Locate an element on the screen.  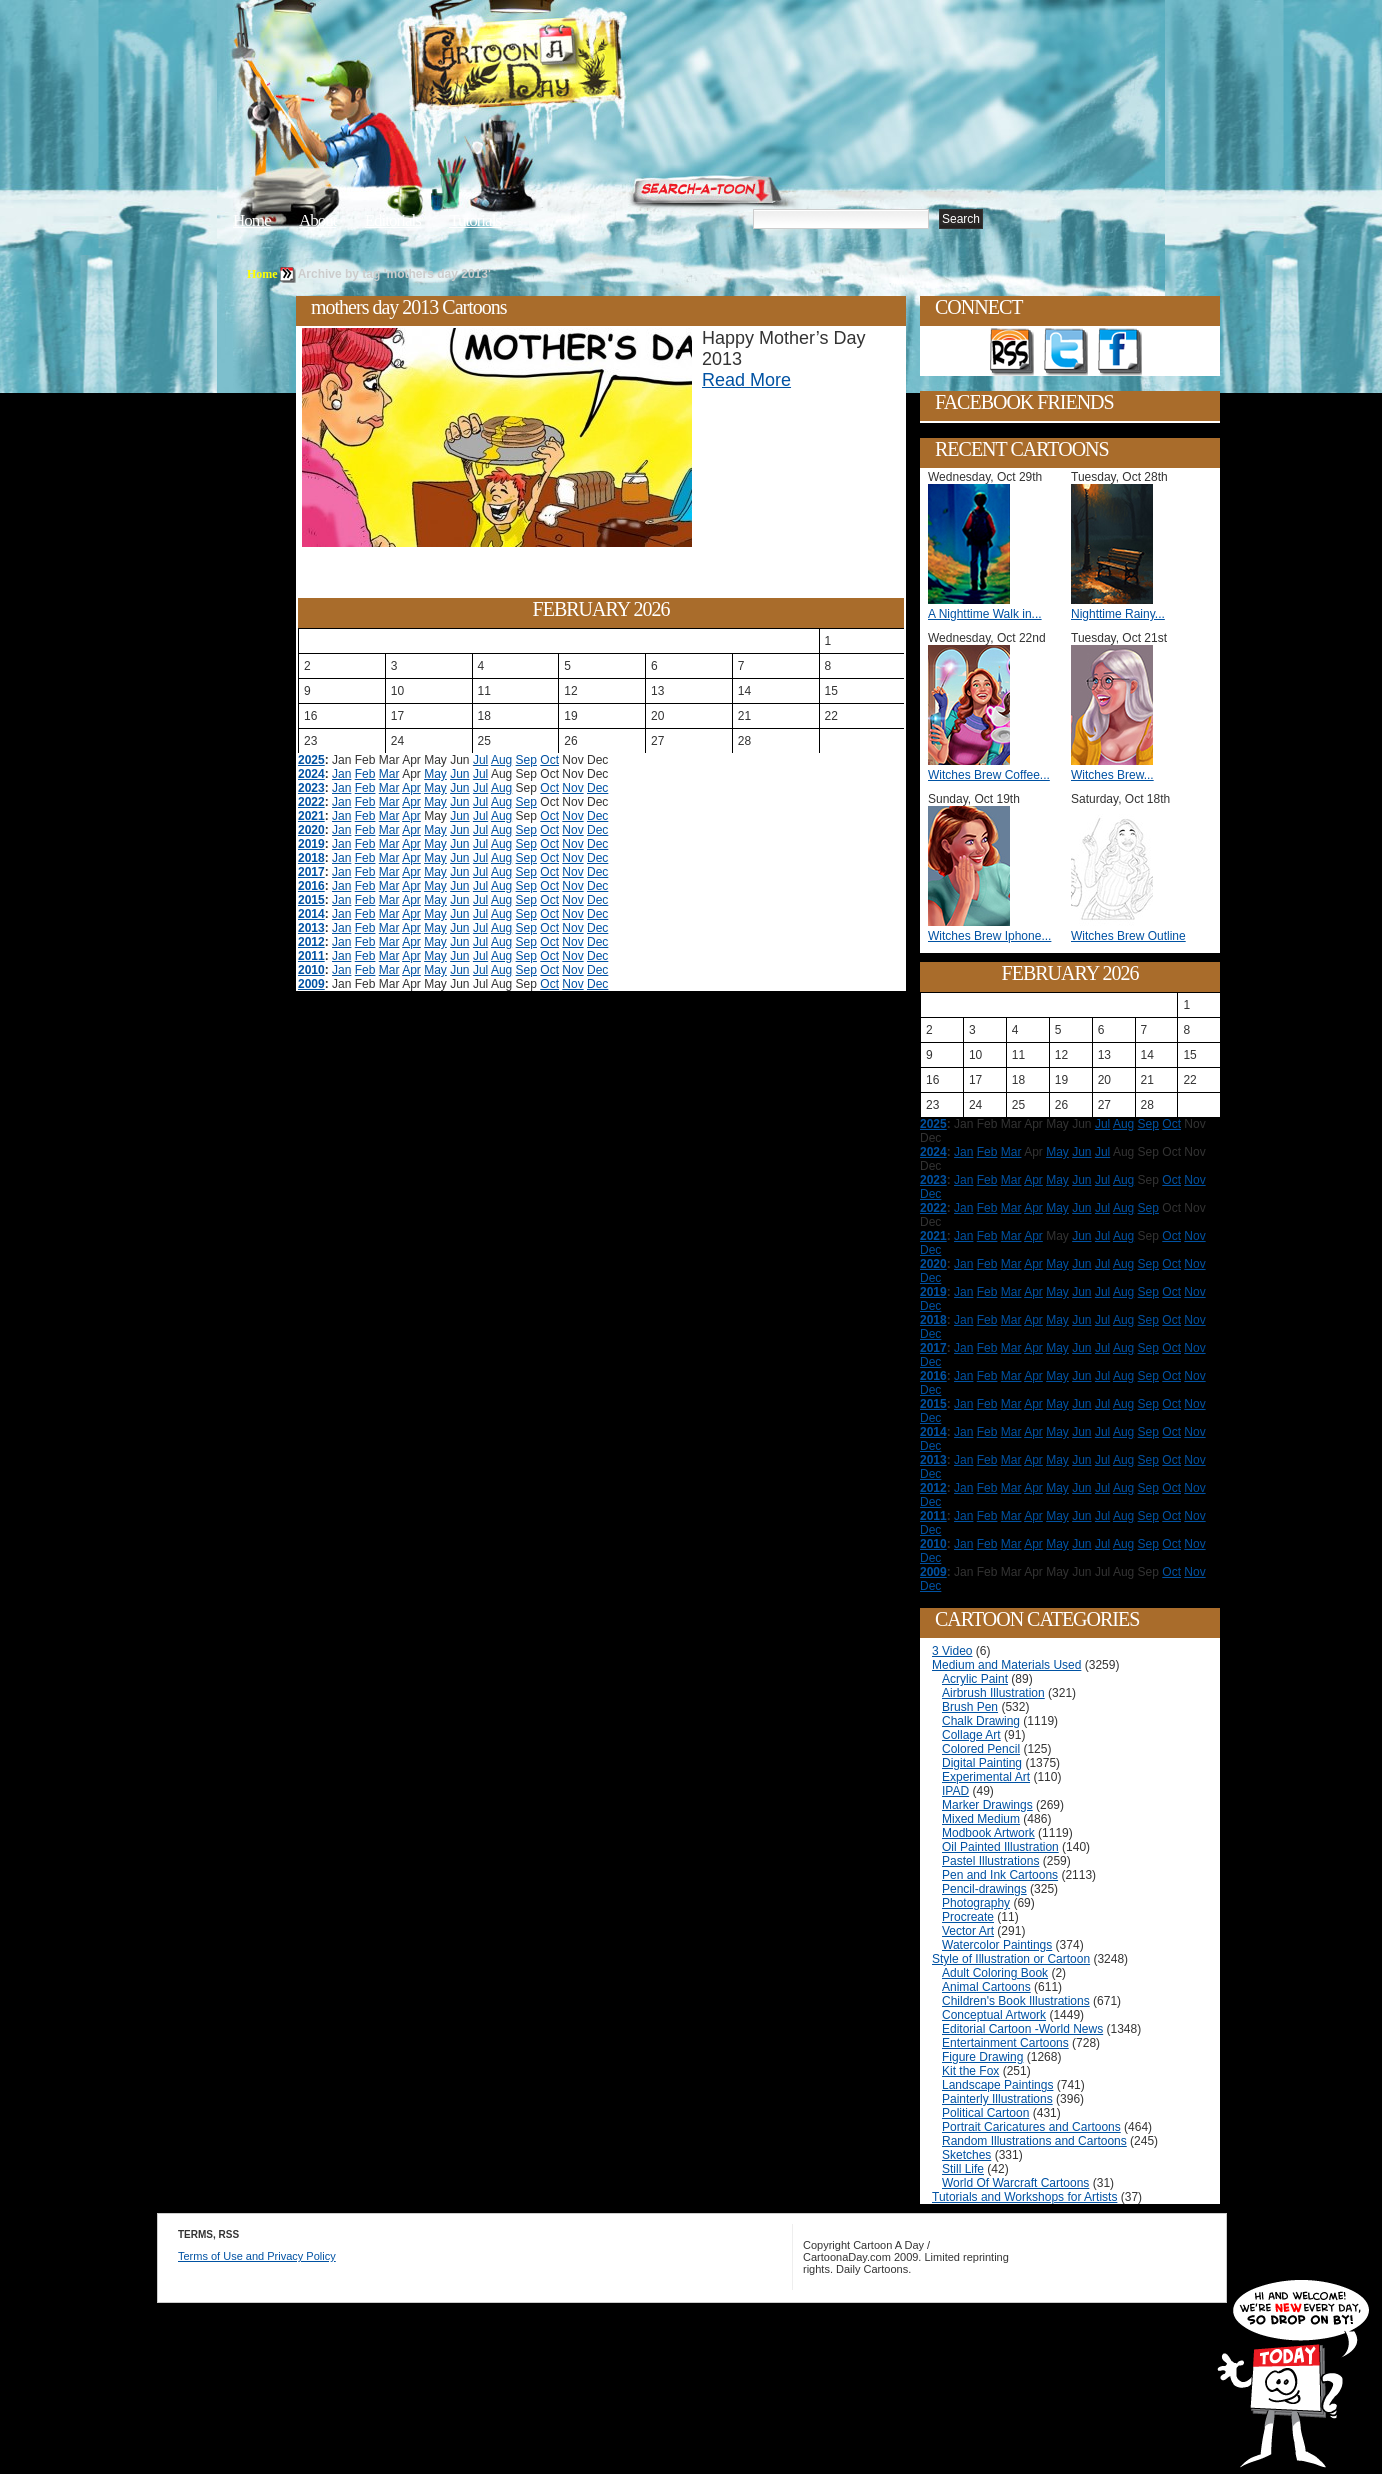
Read More is located at coordinates (746, 380).